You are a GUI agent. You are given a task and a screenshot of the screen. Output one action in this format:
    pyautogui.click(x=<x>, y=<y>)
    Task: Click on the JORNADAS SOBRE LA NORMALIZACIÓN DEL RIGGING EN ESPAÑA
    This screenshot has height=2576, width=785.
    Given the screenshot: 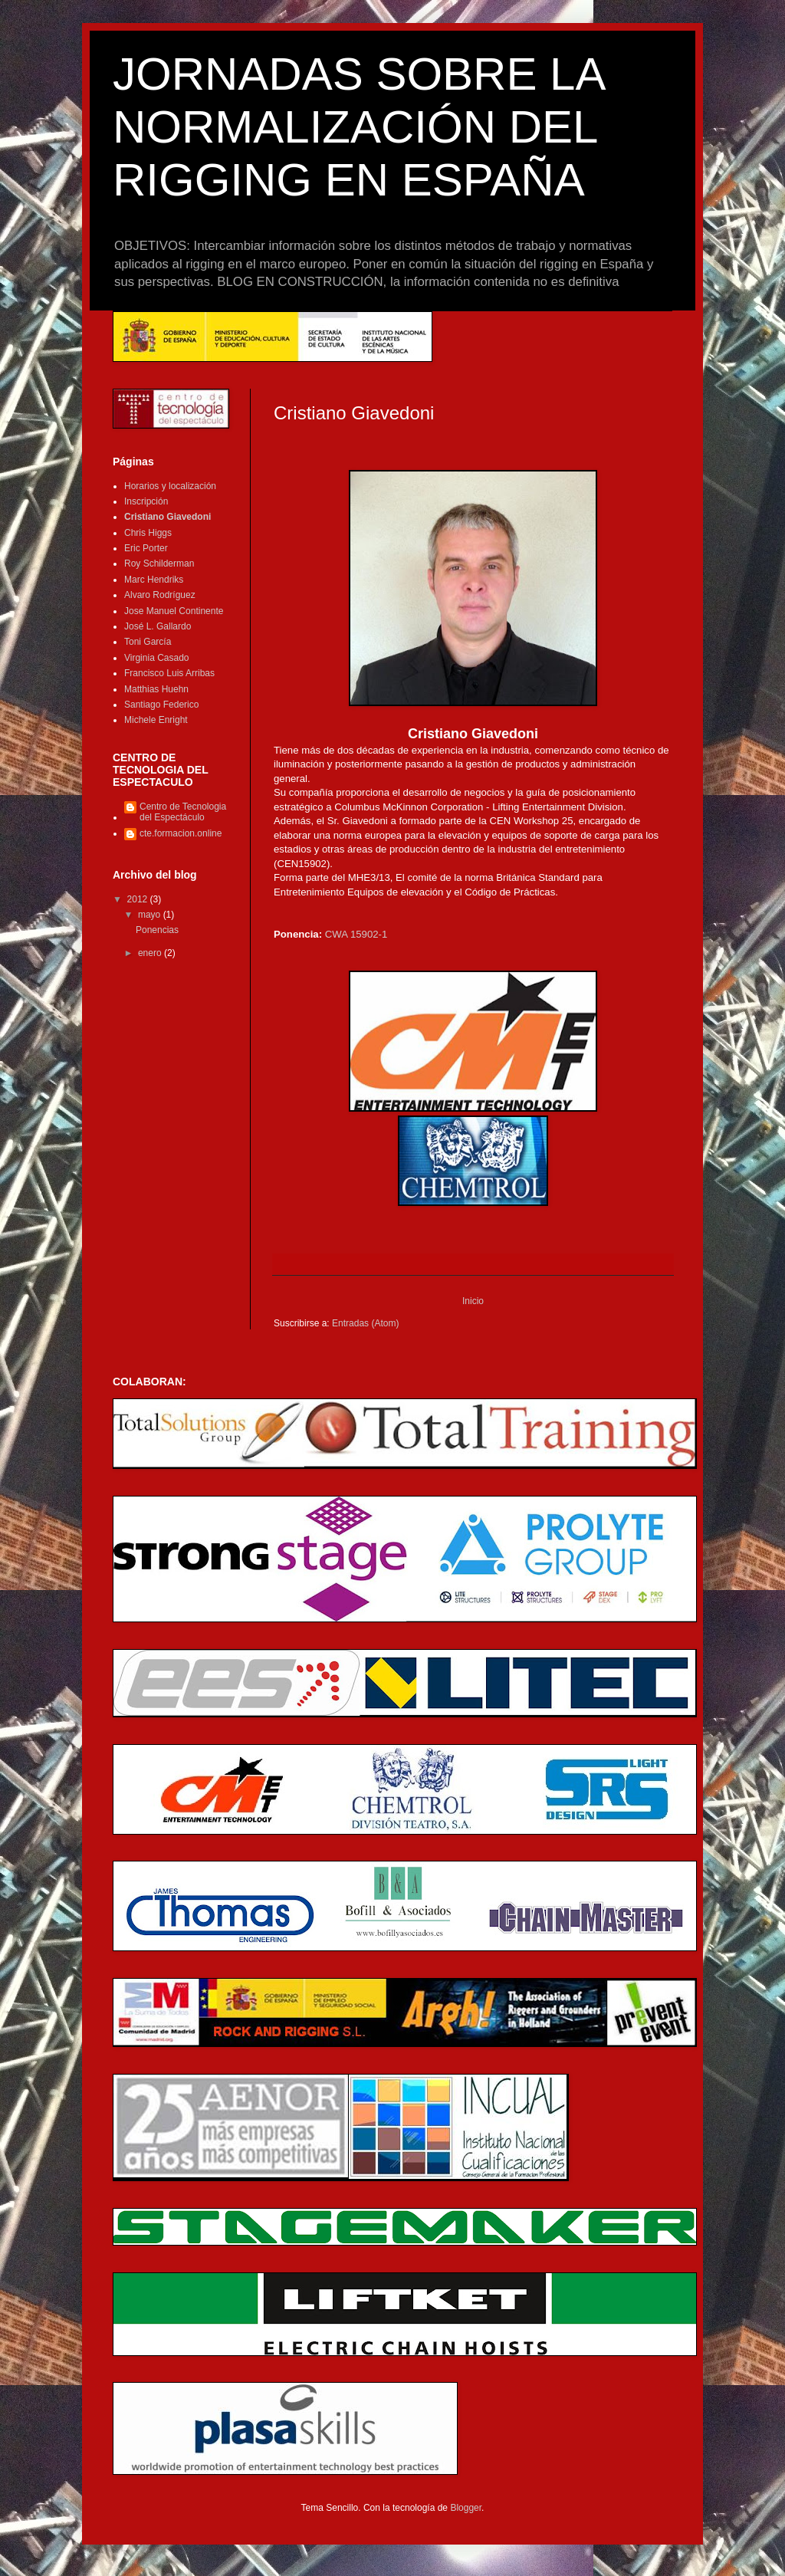 What is the action you would take?
    pyautogui.click(x=358, y=126)
    